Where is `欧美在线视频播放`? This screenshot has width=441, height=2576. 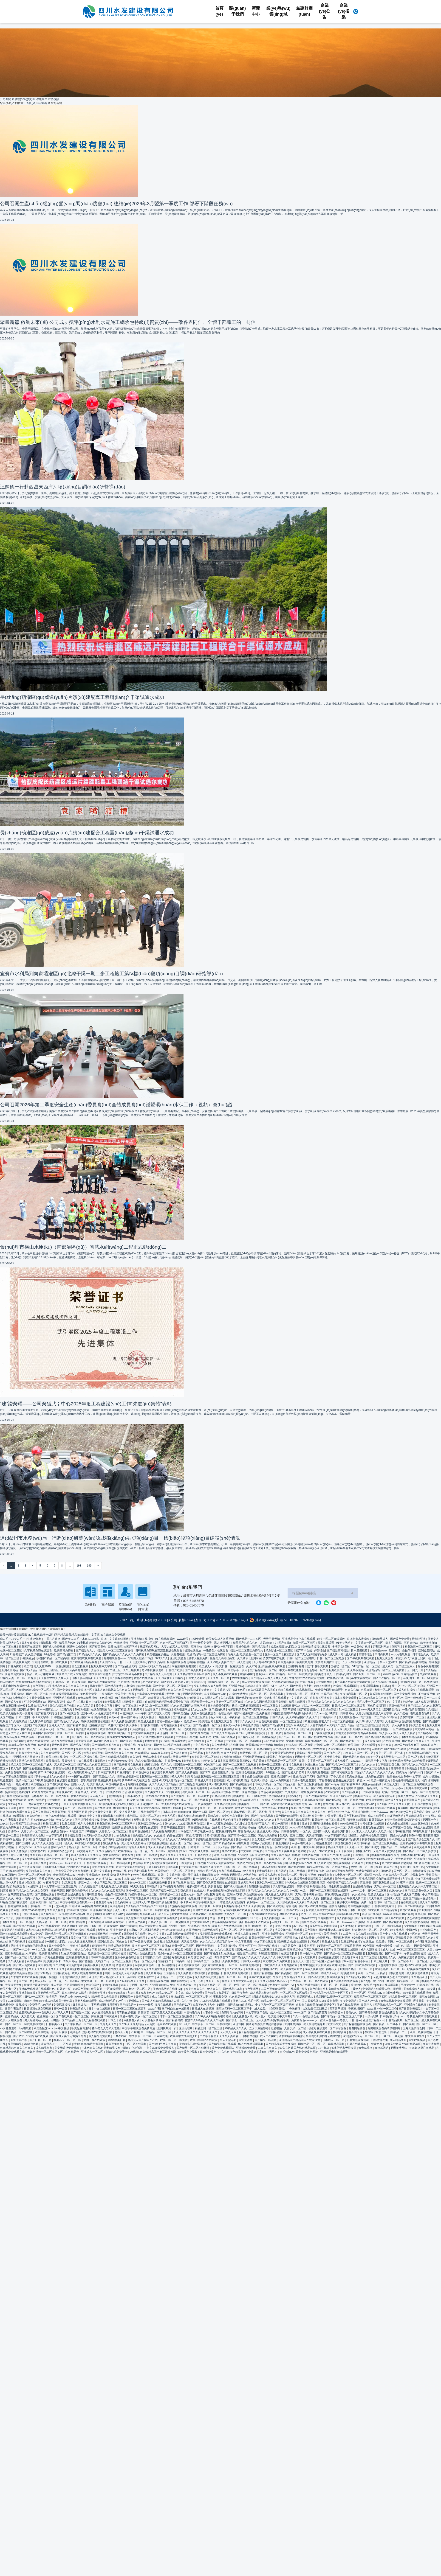 欧美在线视频播放 is located at coordinates (418, 1969).